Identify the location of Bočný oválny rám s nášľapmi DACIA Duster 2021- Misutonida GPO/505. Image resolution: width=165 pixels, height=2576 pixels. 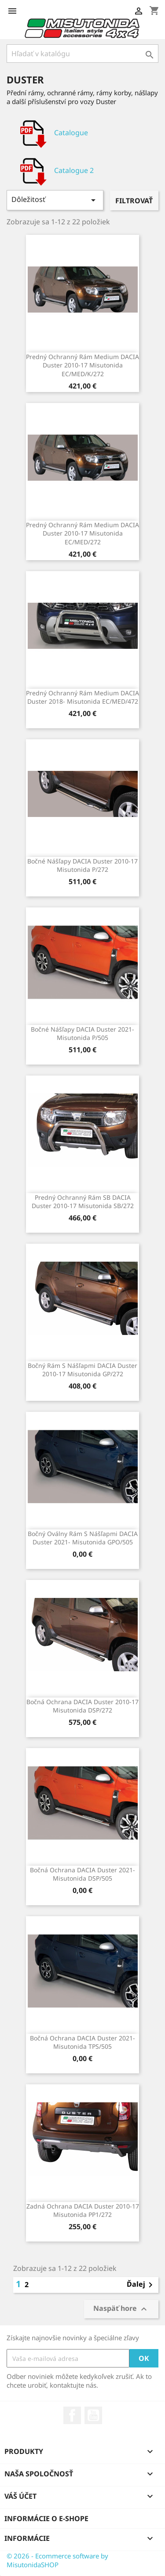
(83, 1538).